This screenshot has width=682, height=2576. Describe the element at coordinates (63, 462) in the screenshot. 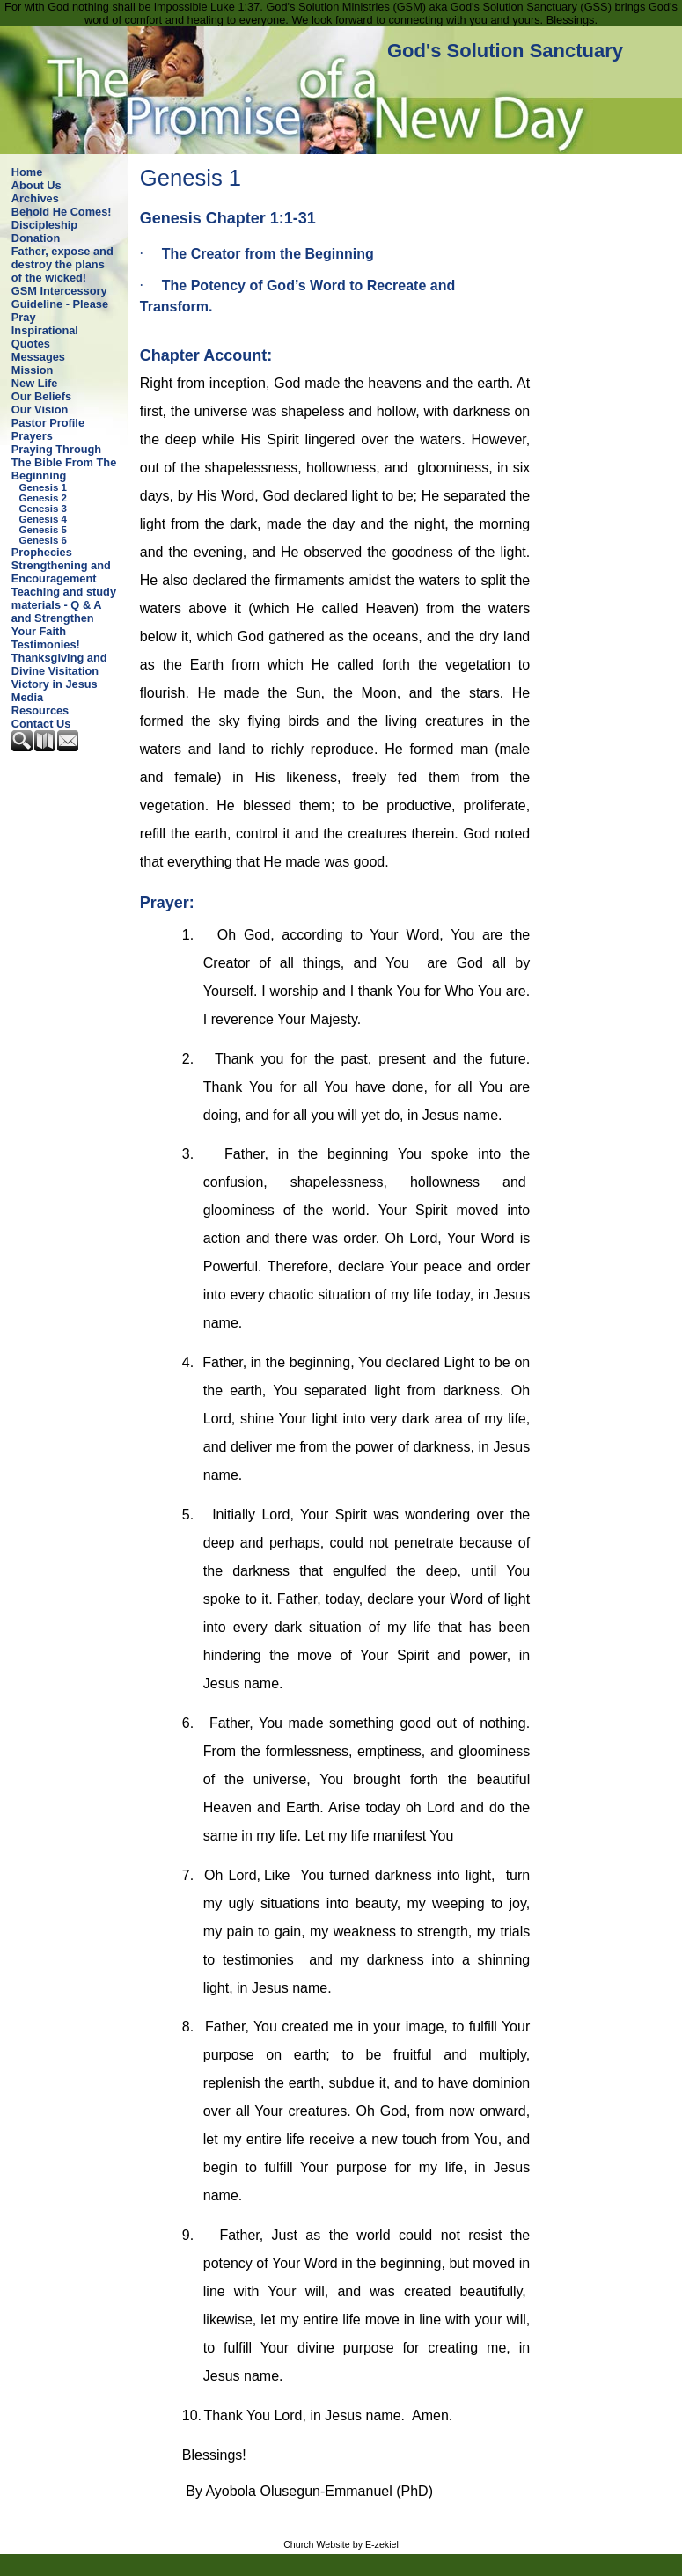

I see `Praying Through The Bible From The Beginning` at that location.